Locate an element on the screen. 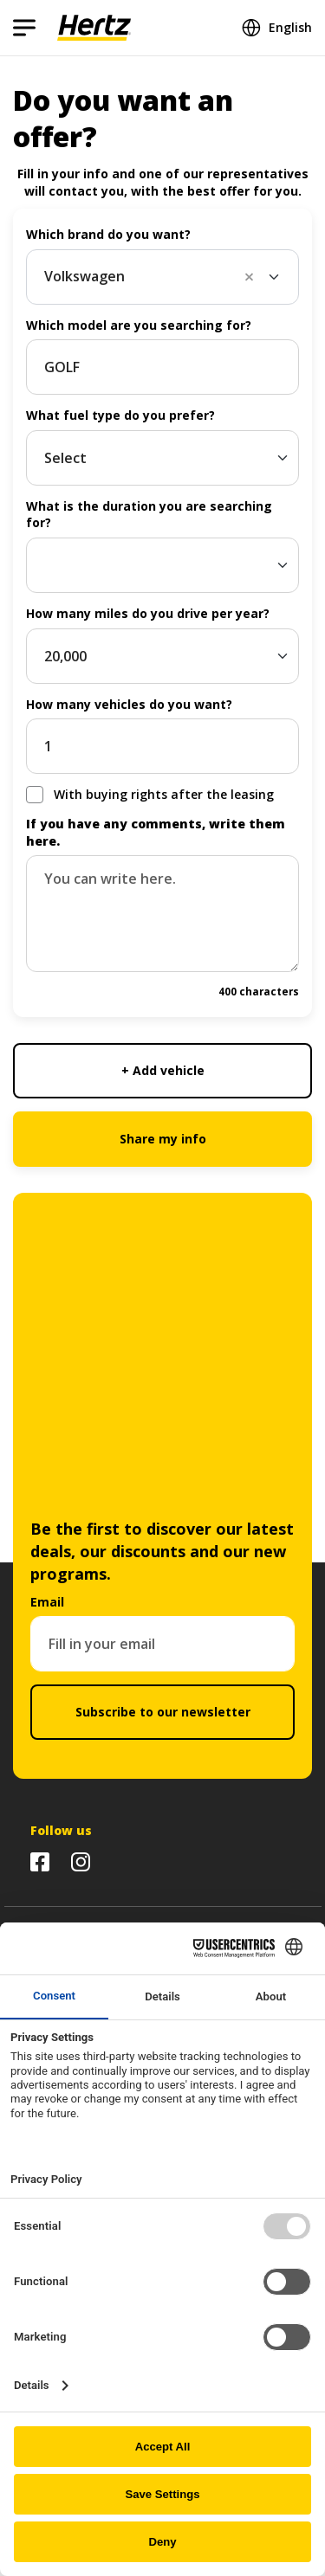  What fuel type do you prefer? is located at coordinates (120, 415).